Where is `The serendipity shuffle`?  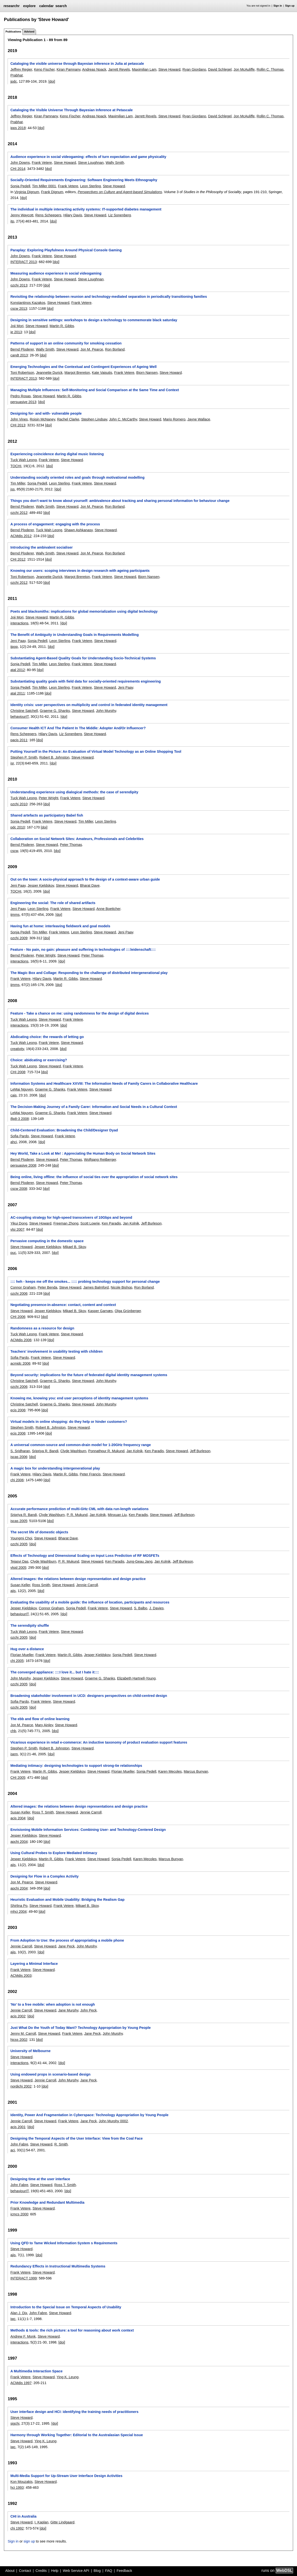
The serendipity shuffle is located at coordinates (29, 1625).